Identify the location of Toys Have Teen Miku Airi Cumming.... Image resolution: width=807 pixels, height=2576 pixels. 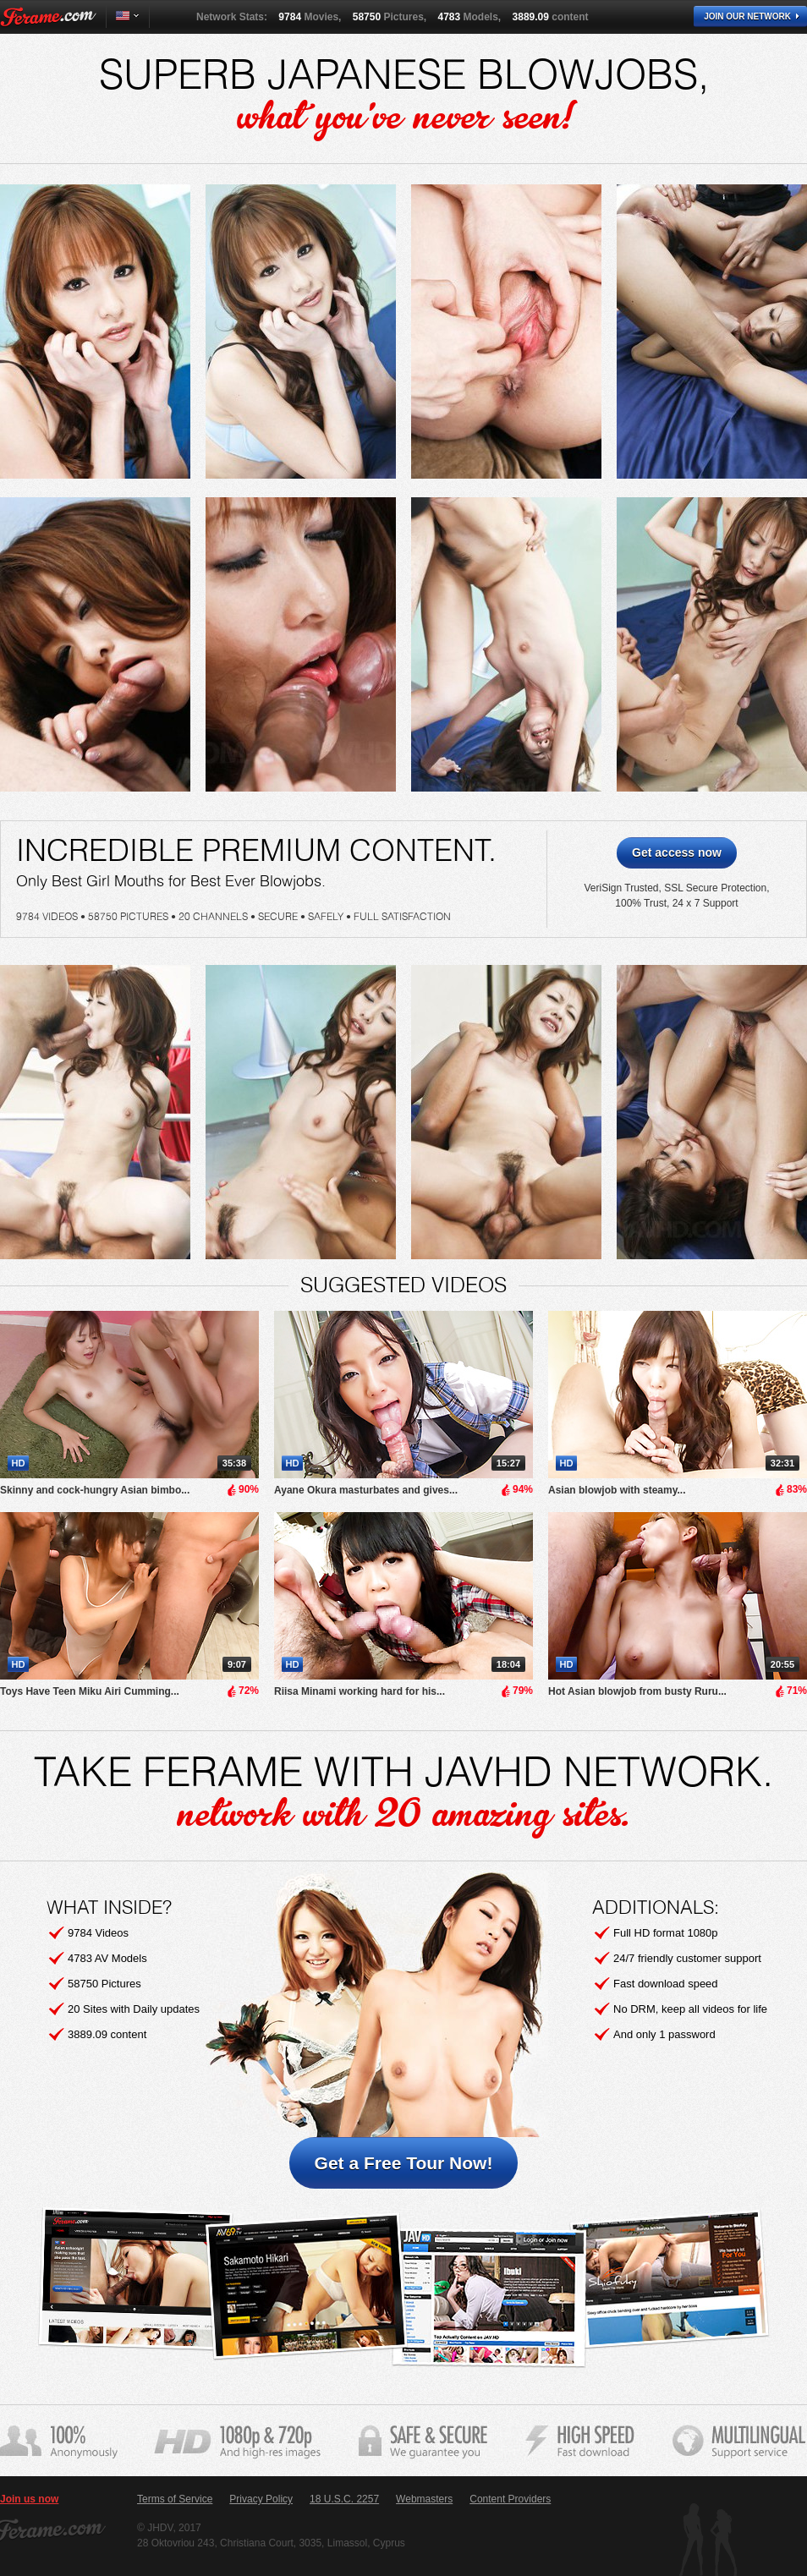
(89, 1691).